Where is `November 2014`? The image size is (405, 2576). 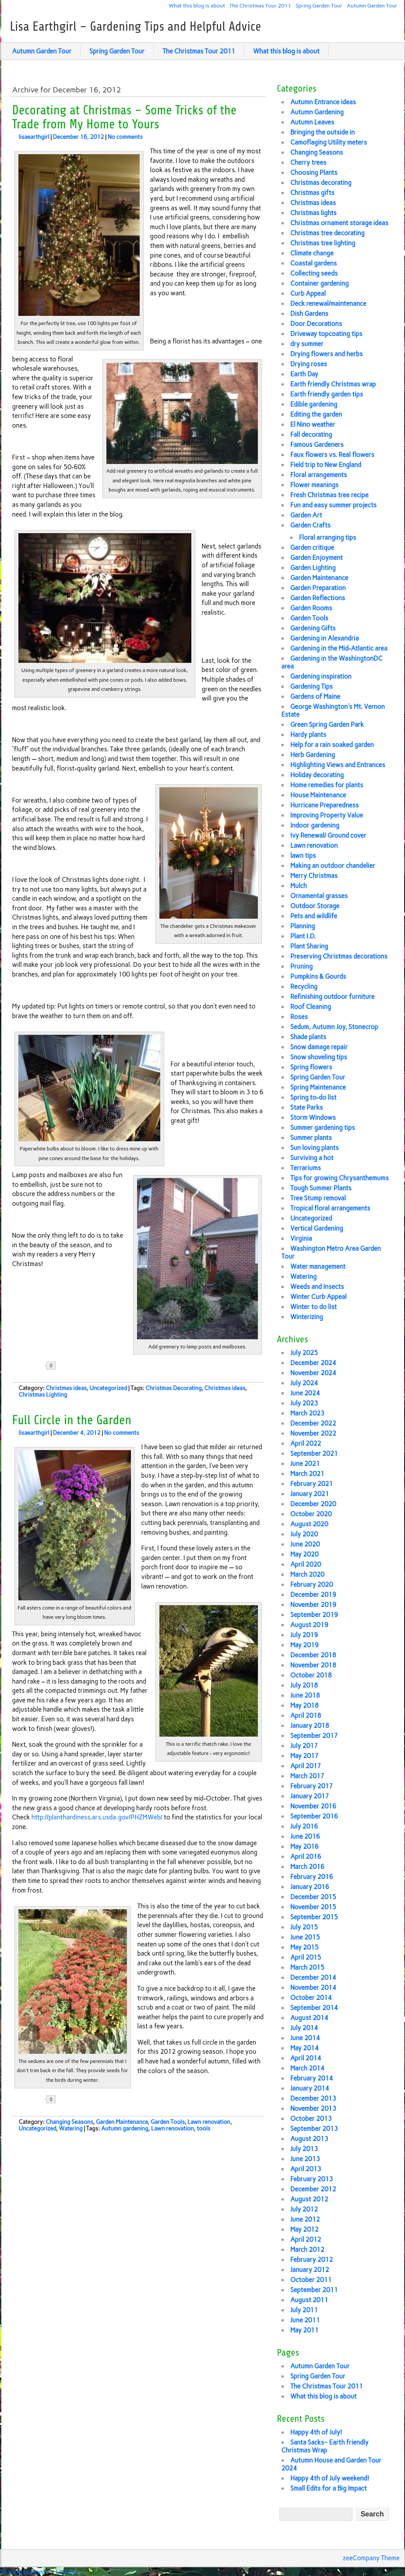
November 2014 is located at coordinates (313, 1988).